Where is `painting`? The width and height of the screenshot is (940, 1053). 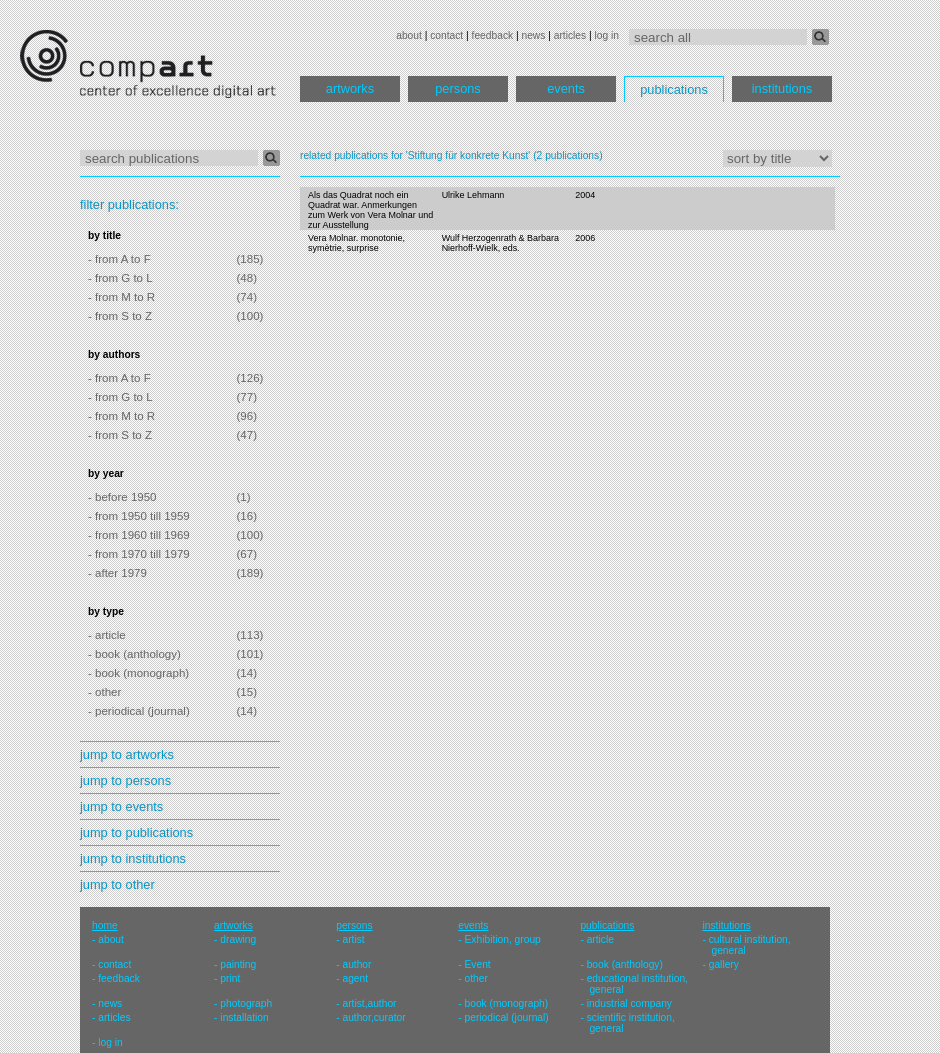
painting is located at coordinates (238, 964).